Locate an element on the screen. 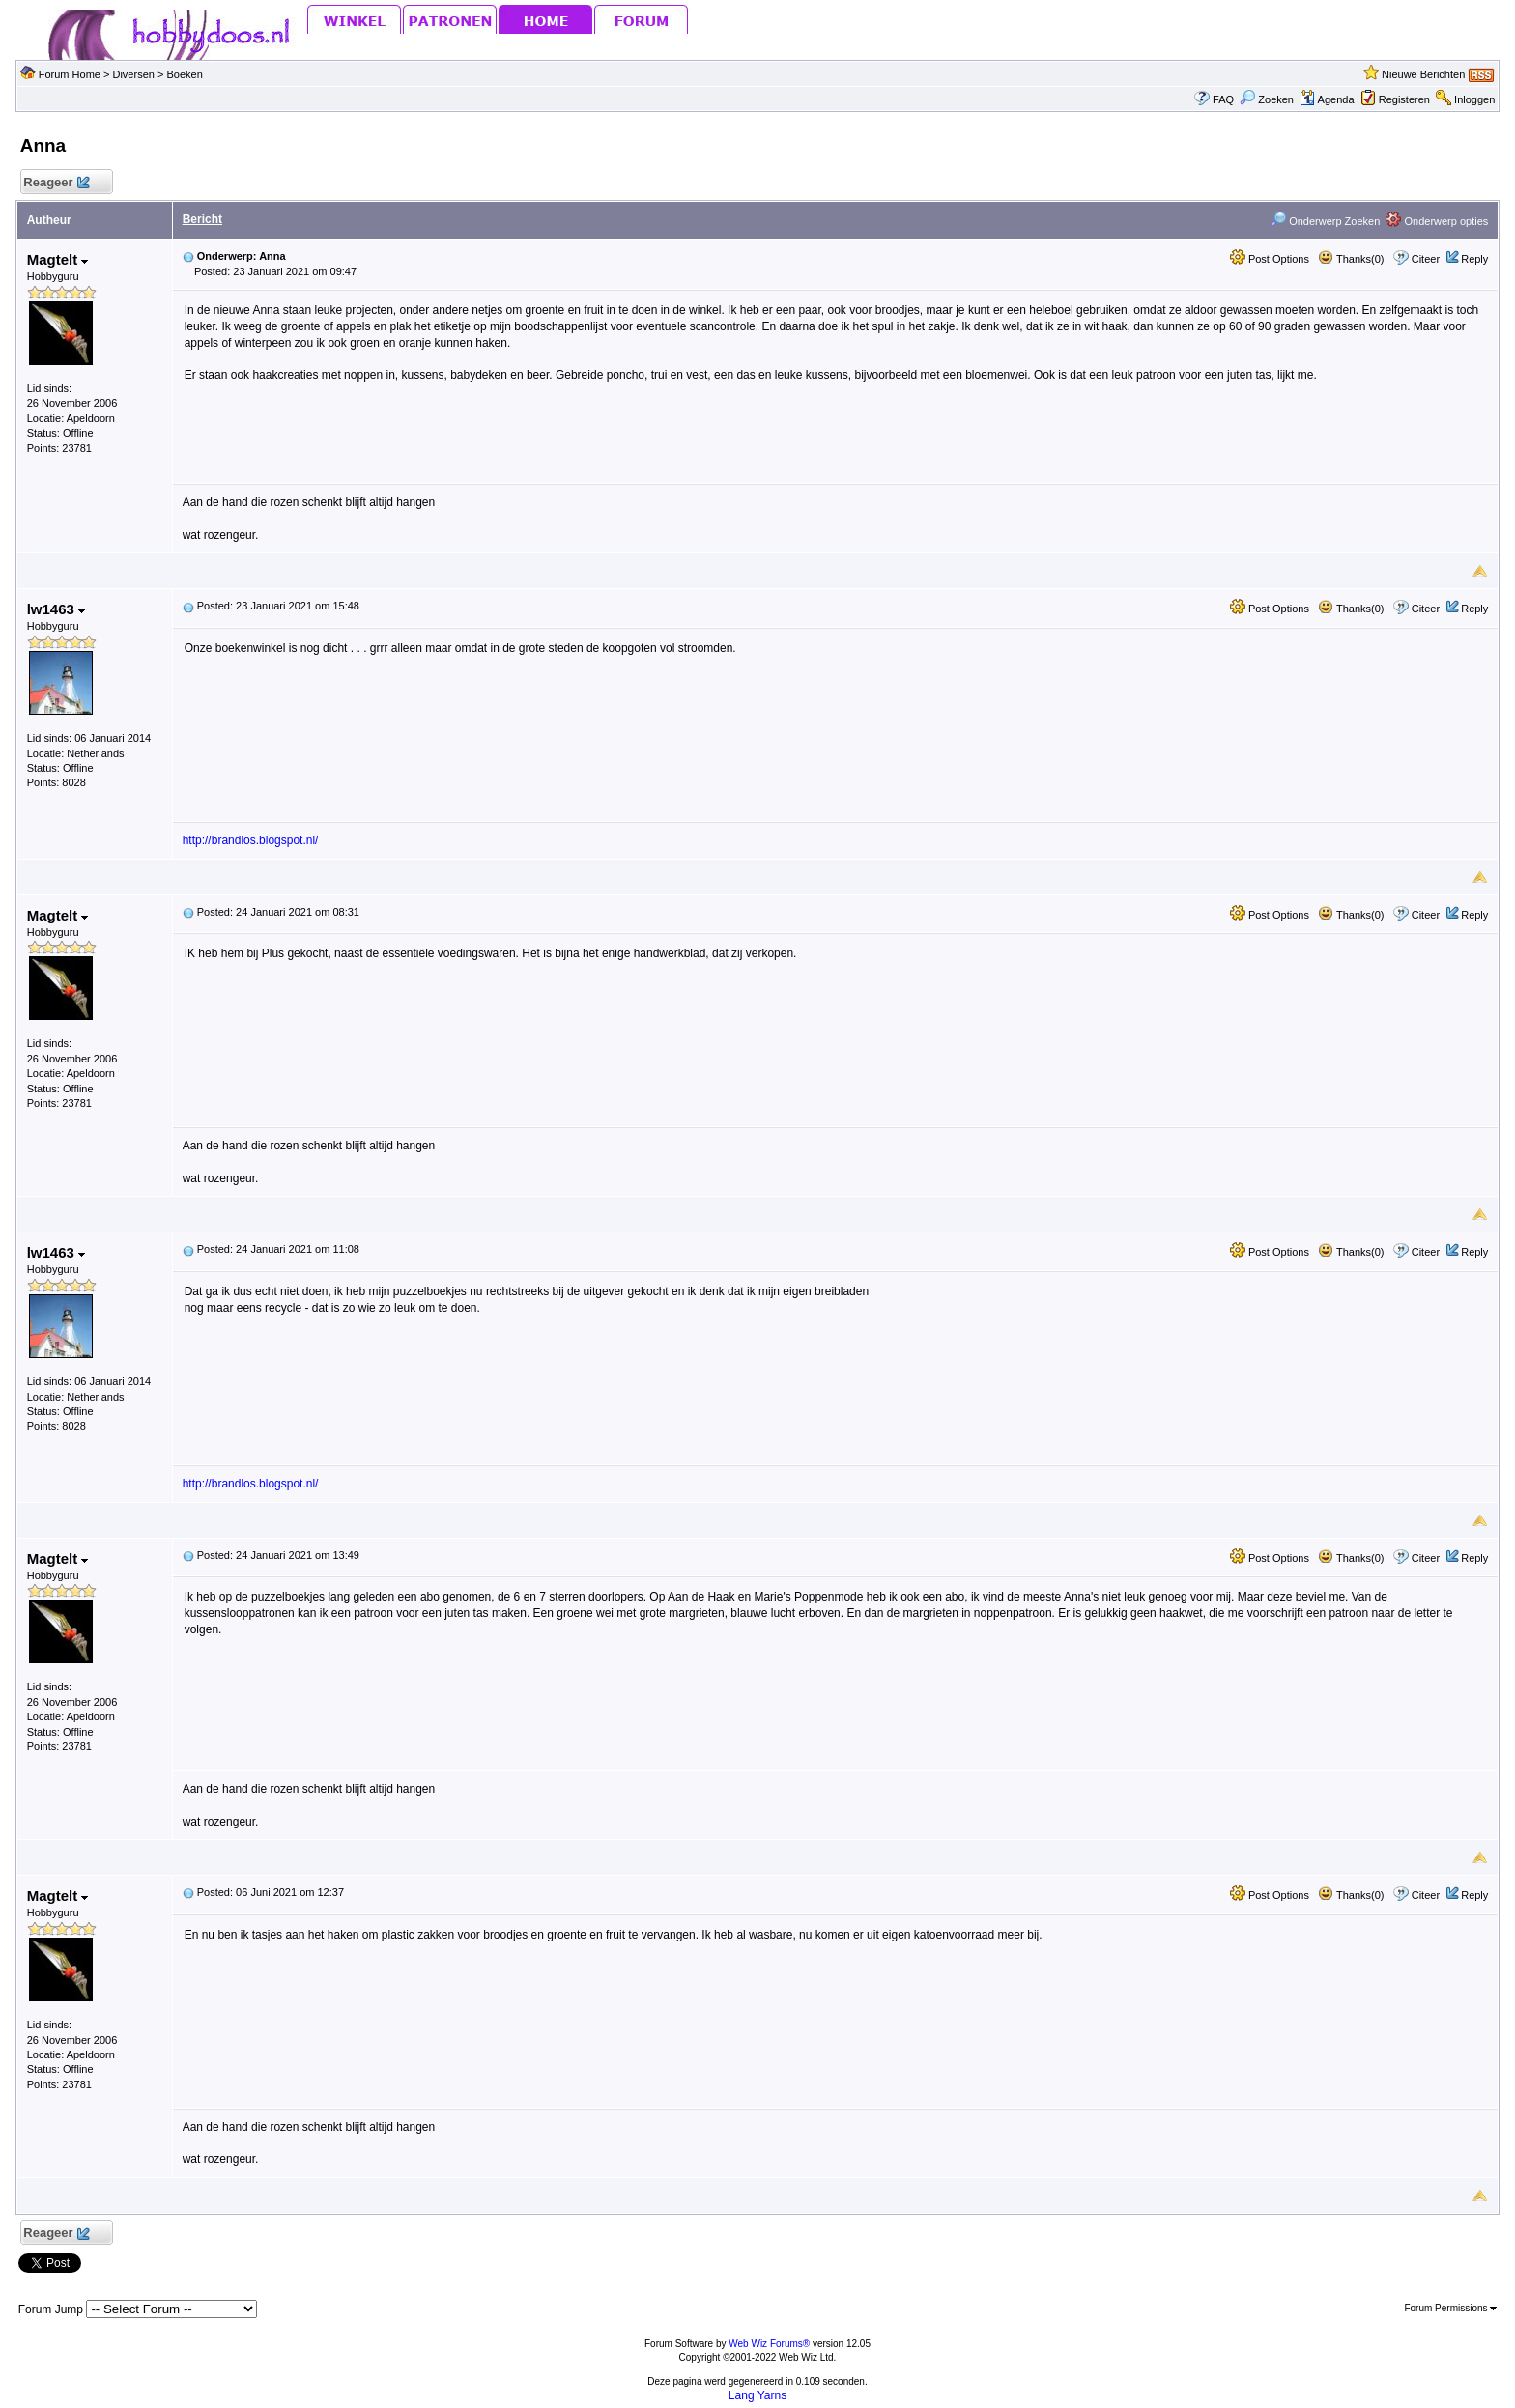 The image size is (1515, 2408). Reply is located at coordinates (1474, 259).